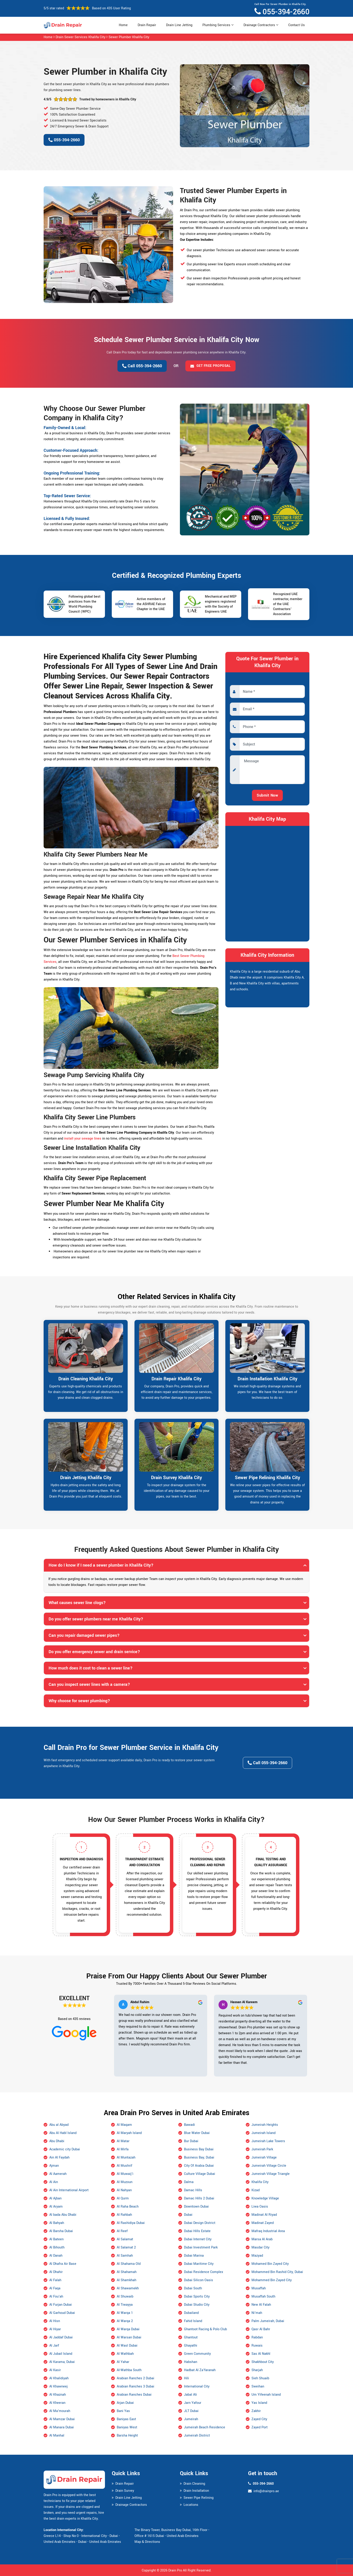 Image resolution: width=353 pixels, height=2576 pixels. Describe the element at coordinates (131, 2223) in the screenshot. I see `Al Rashidiya Dubai` at that location.